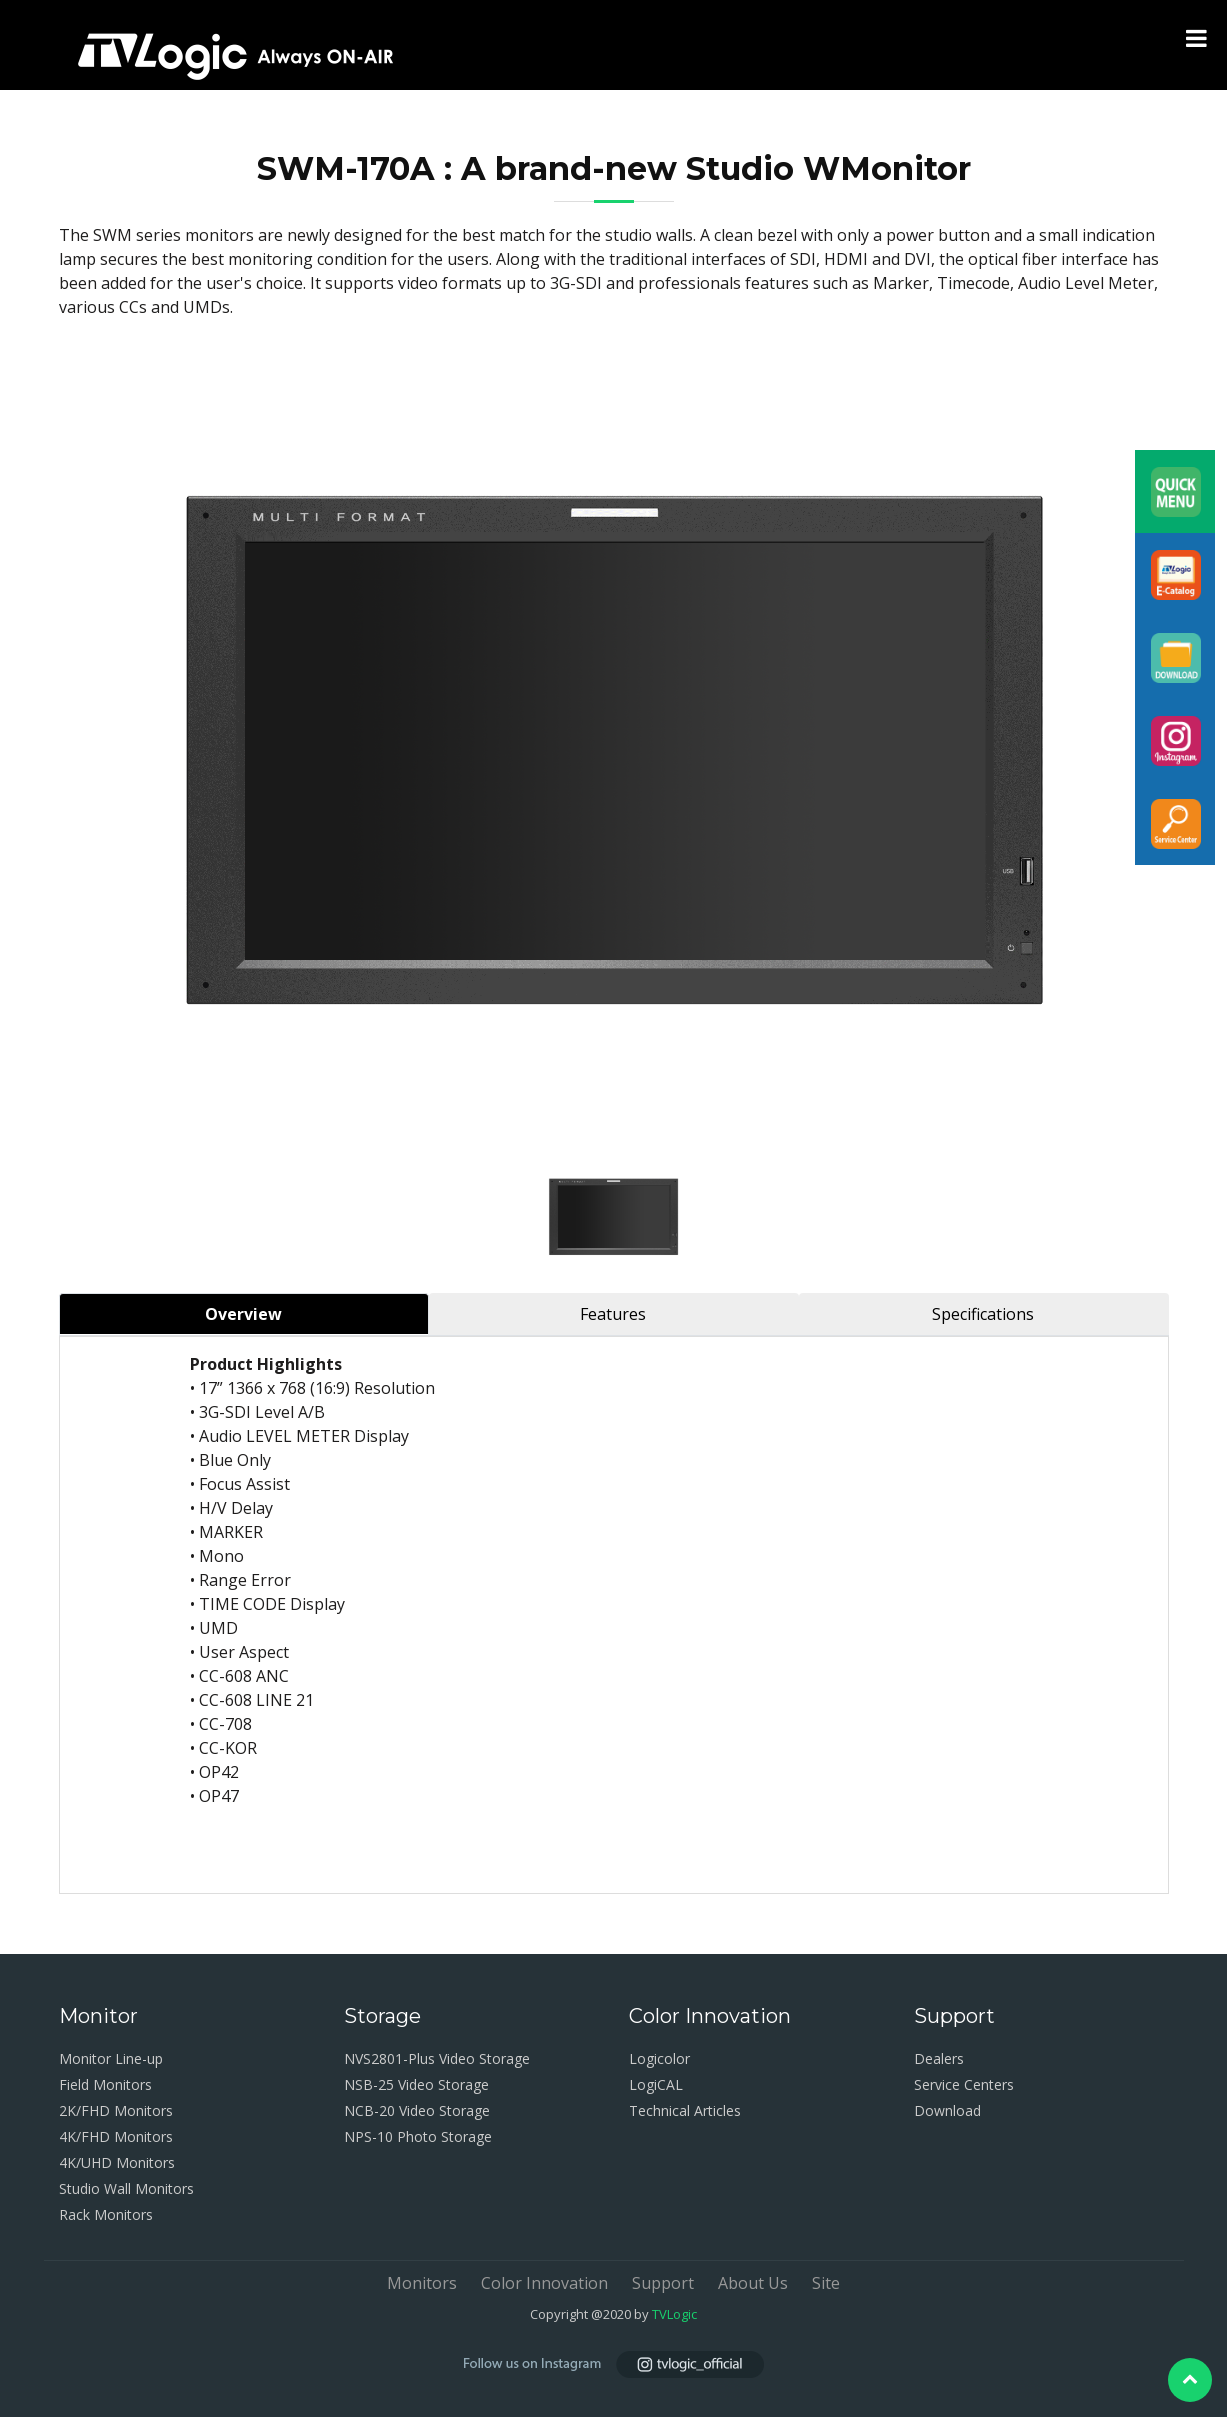  Describe the element at coordinates (685, 2110) in the screenshot. I see `Technical Articles` at that location.